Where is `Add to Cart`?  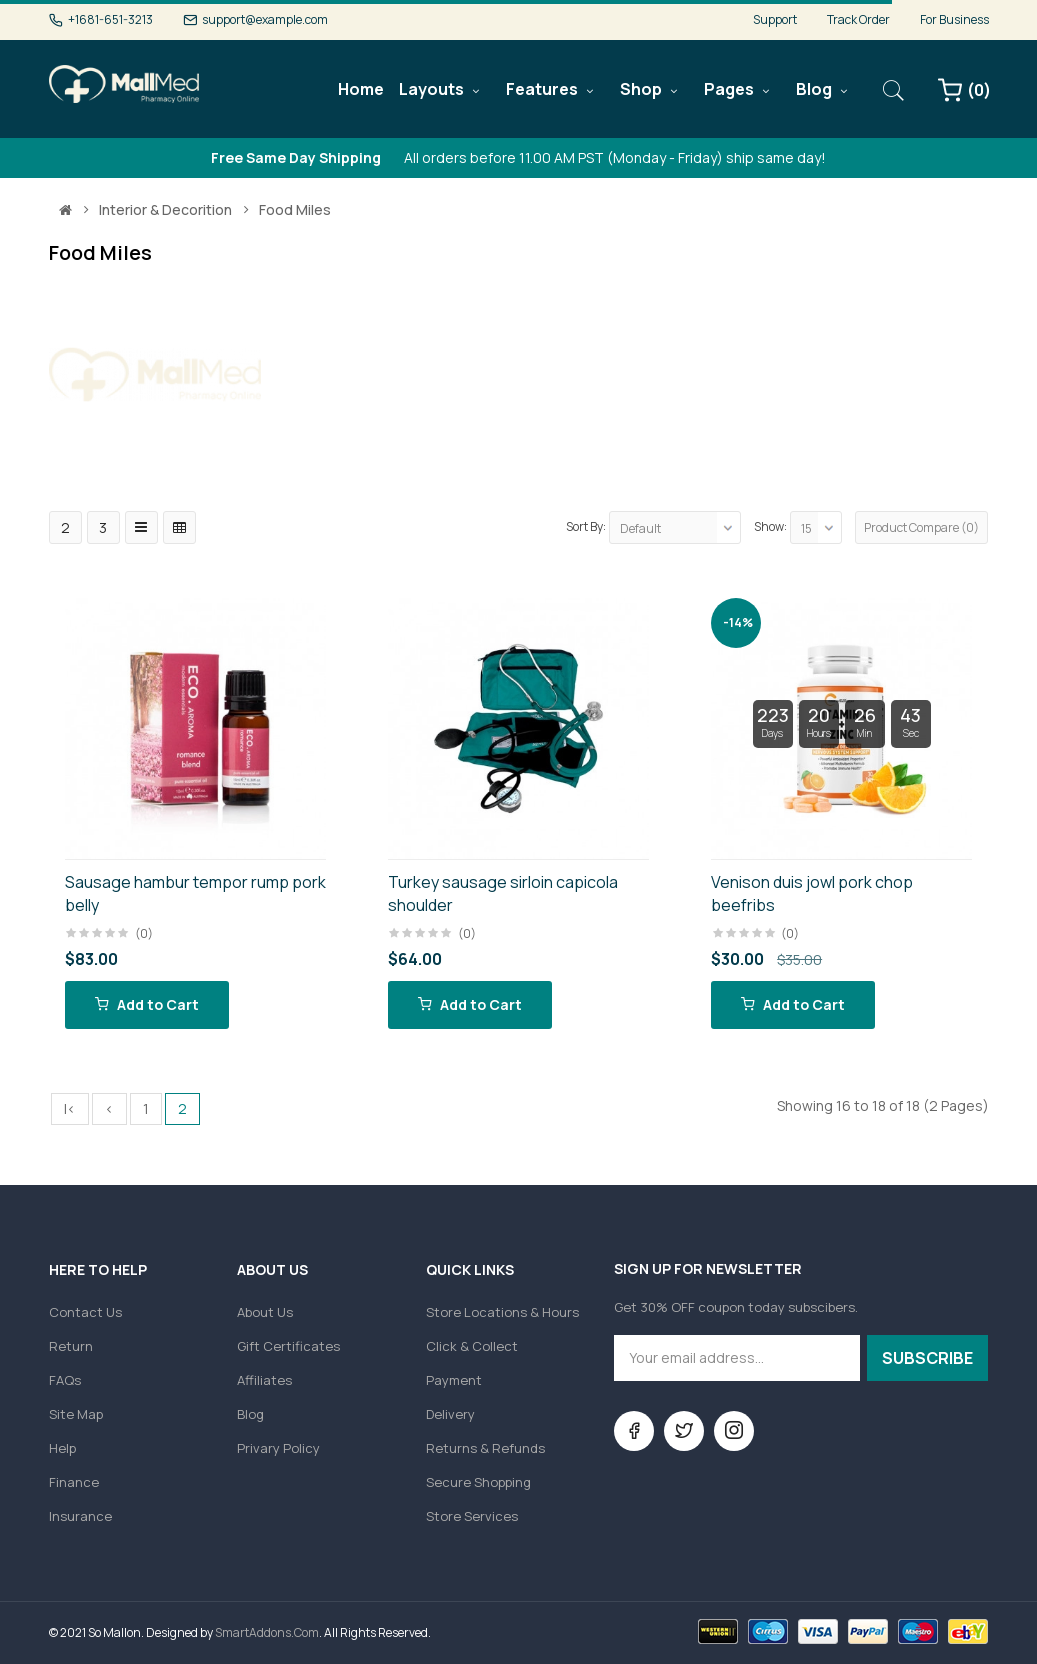 Add to Cart is located at coordinates (147, 1004).